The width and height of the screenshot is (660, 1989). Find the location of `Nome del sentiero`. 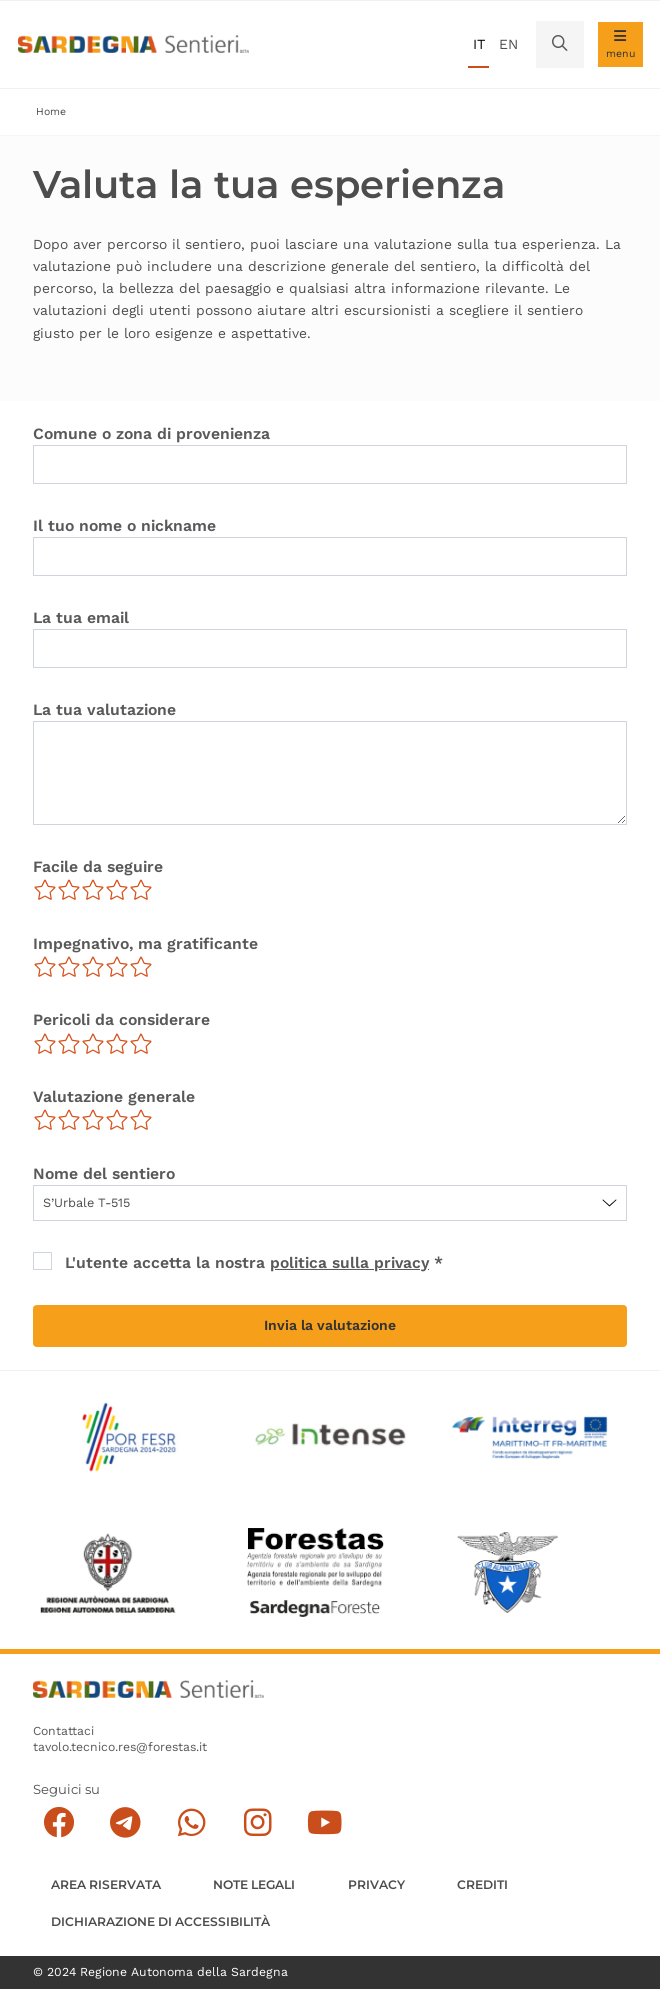

Nome del sentiero is located at coordinates (104, 1173).